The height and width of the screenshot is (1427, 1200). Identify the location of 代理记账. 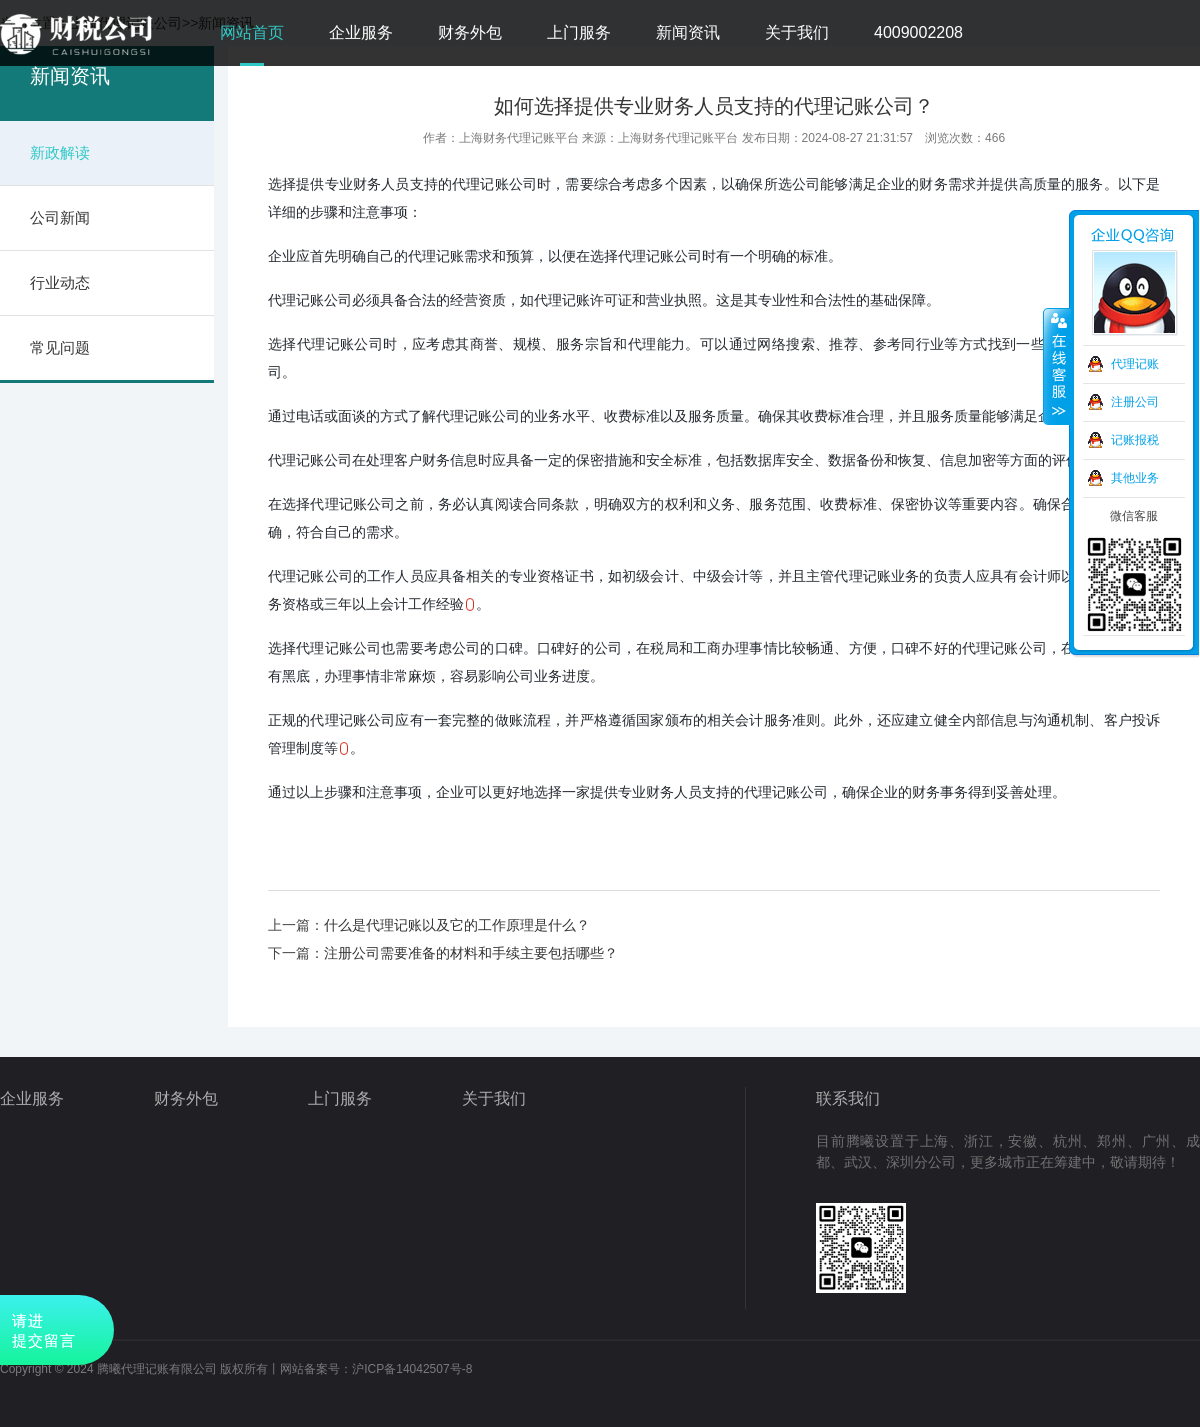
(1135, 364).